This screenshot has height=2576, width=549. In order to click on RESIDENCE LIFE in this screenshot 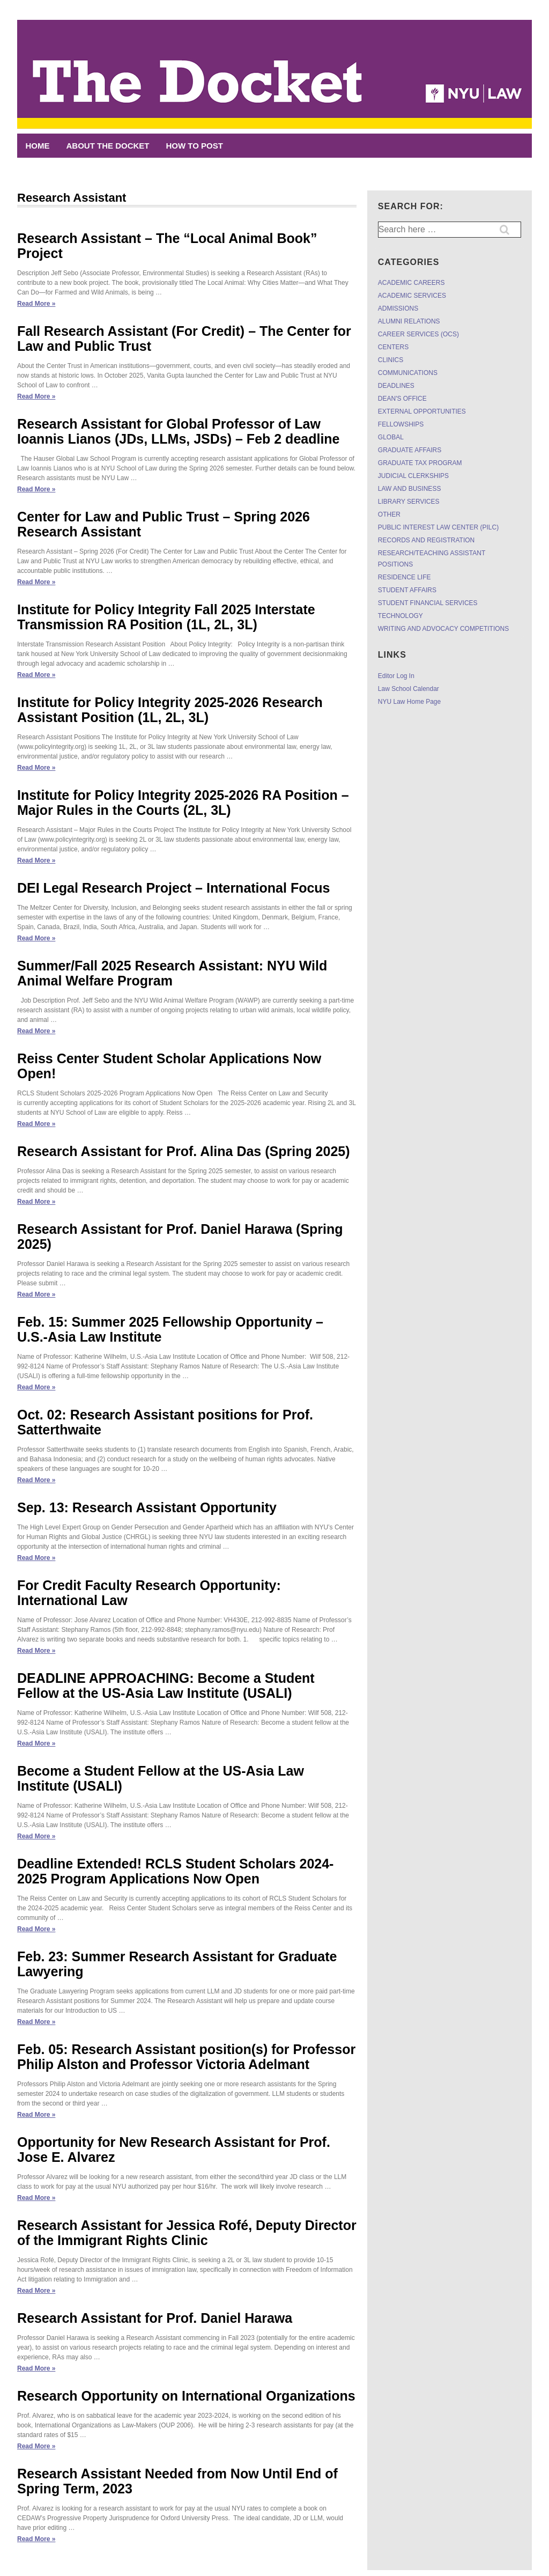, I will do `click(404, 577)`.